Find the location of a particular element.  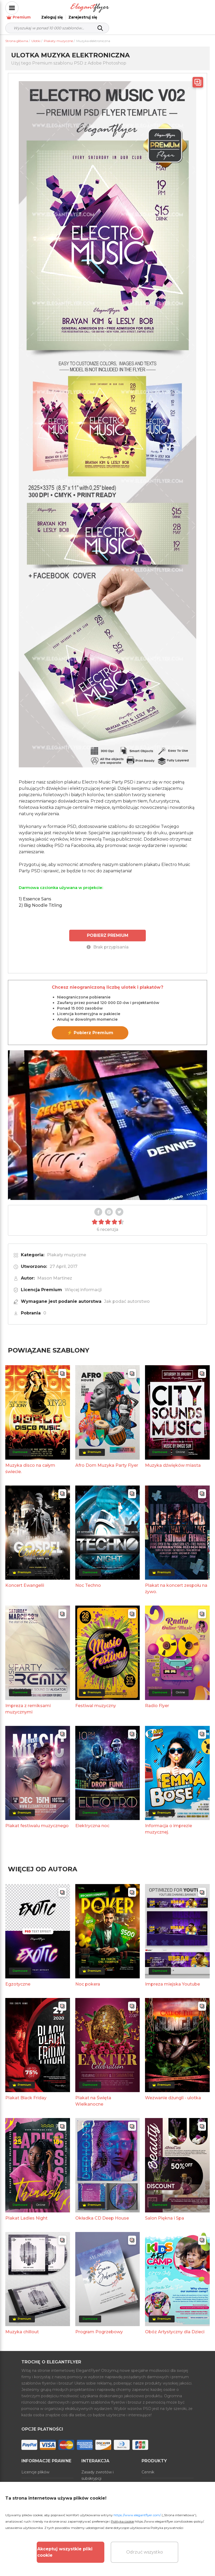

Generator online is located at coordinates (157, 2478).